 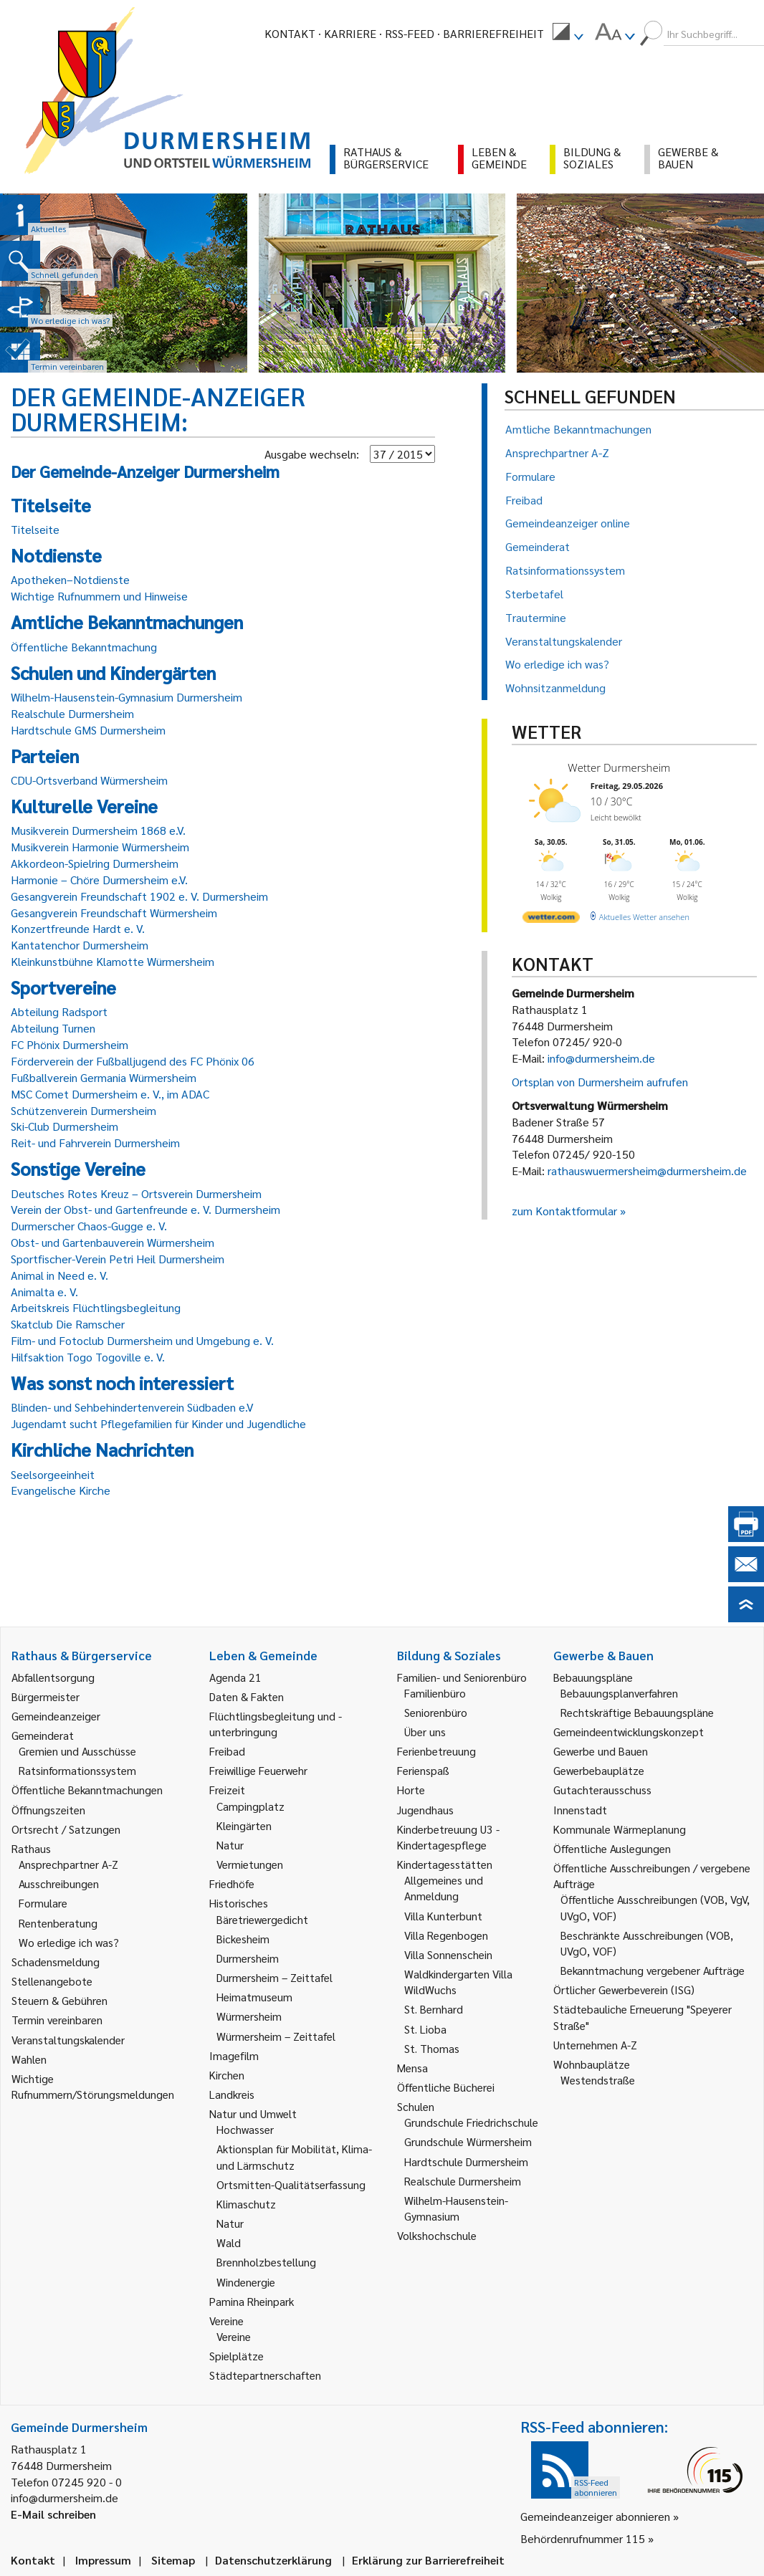 I want to click on Öffentliche Bekanntmachungen [link], so click(x=87, y=1789).